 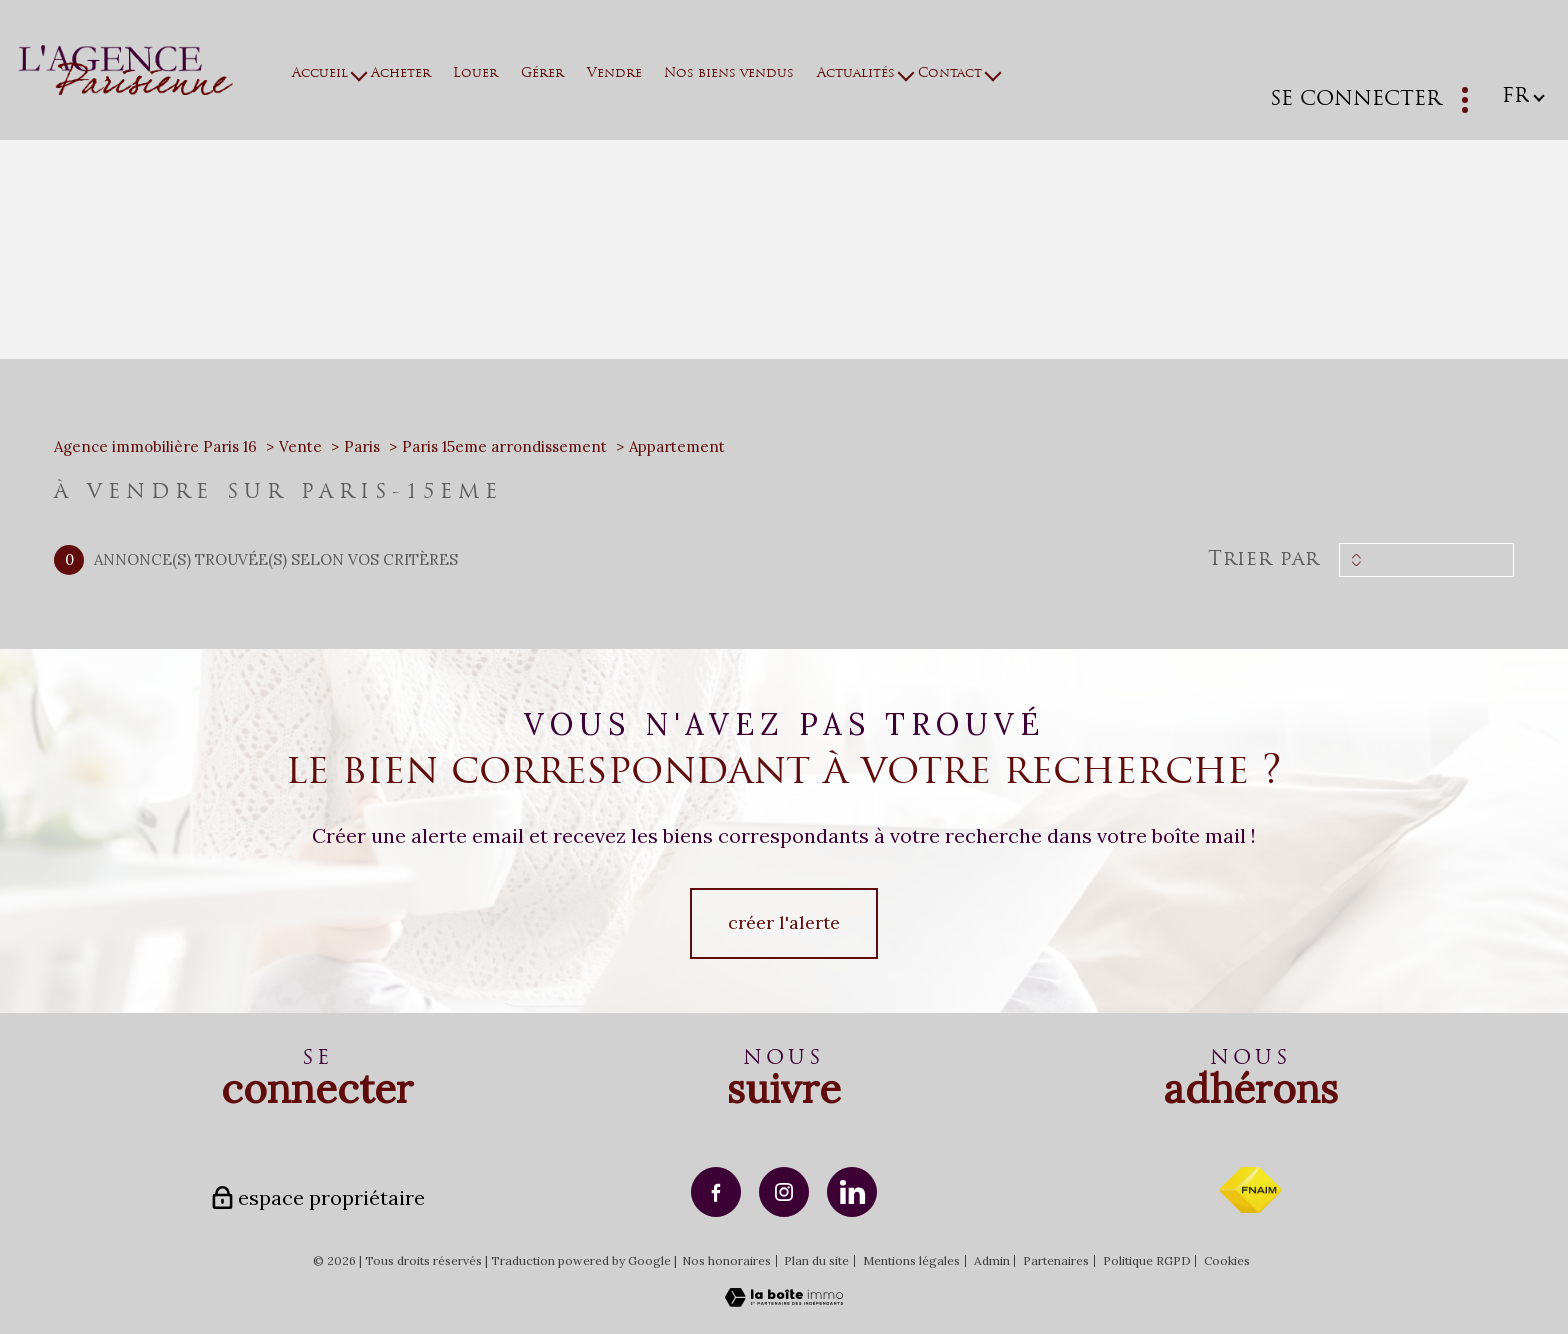 What do you see at coordinates (1147, 1260) in the screenshot?
I see `Politique RGPD` at bounding box center [1147, 1260].